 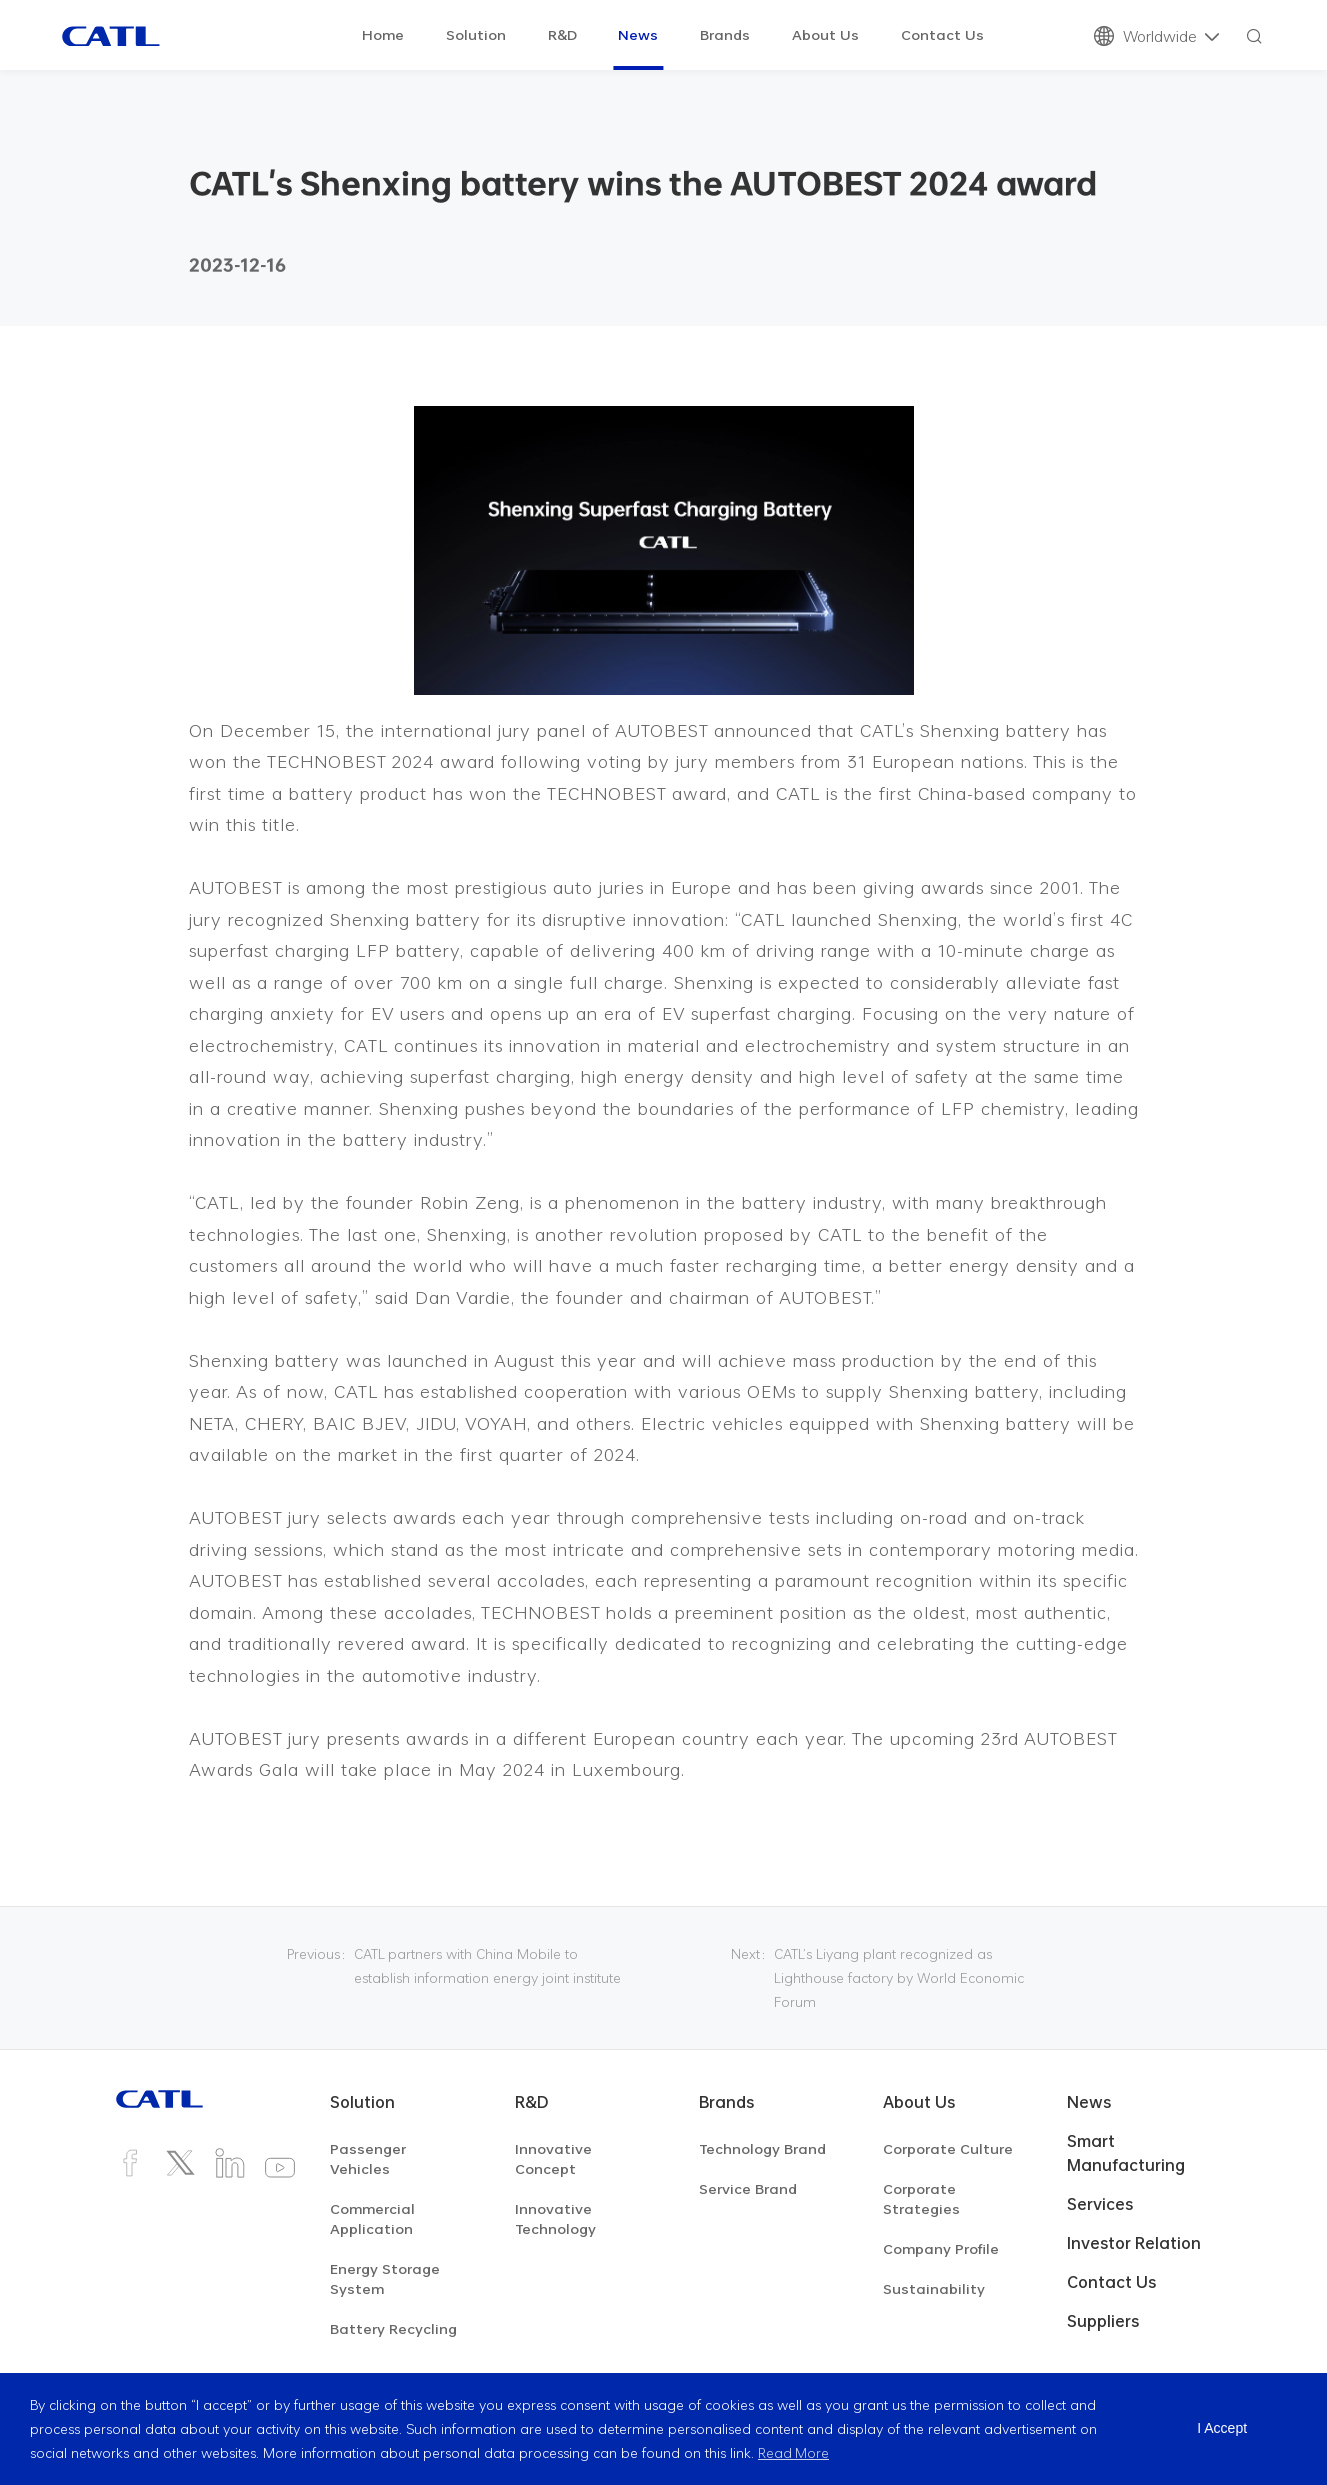 What do you see at coordinates (638, 34) in the screenshot?
I see `News` at bounding box center [638, 34].